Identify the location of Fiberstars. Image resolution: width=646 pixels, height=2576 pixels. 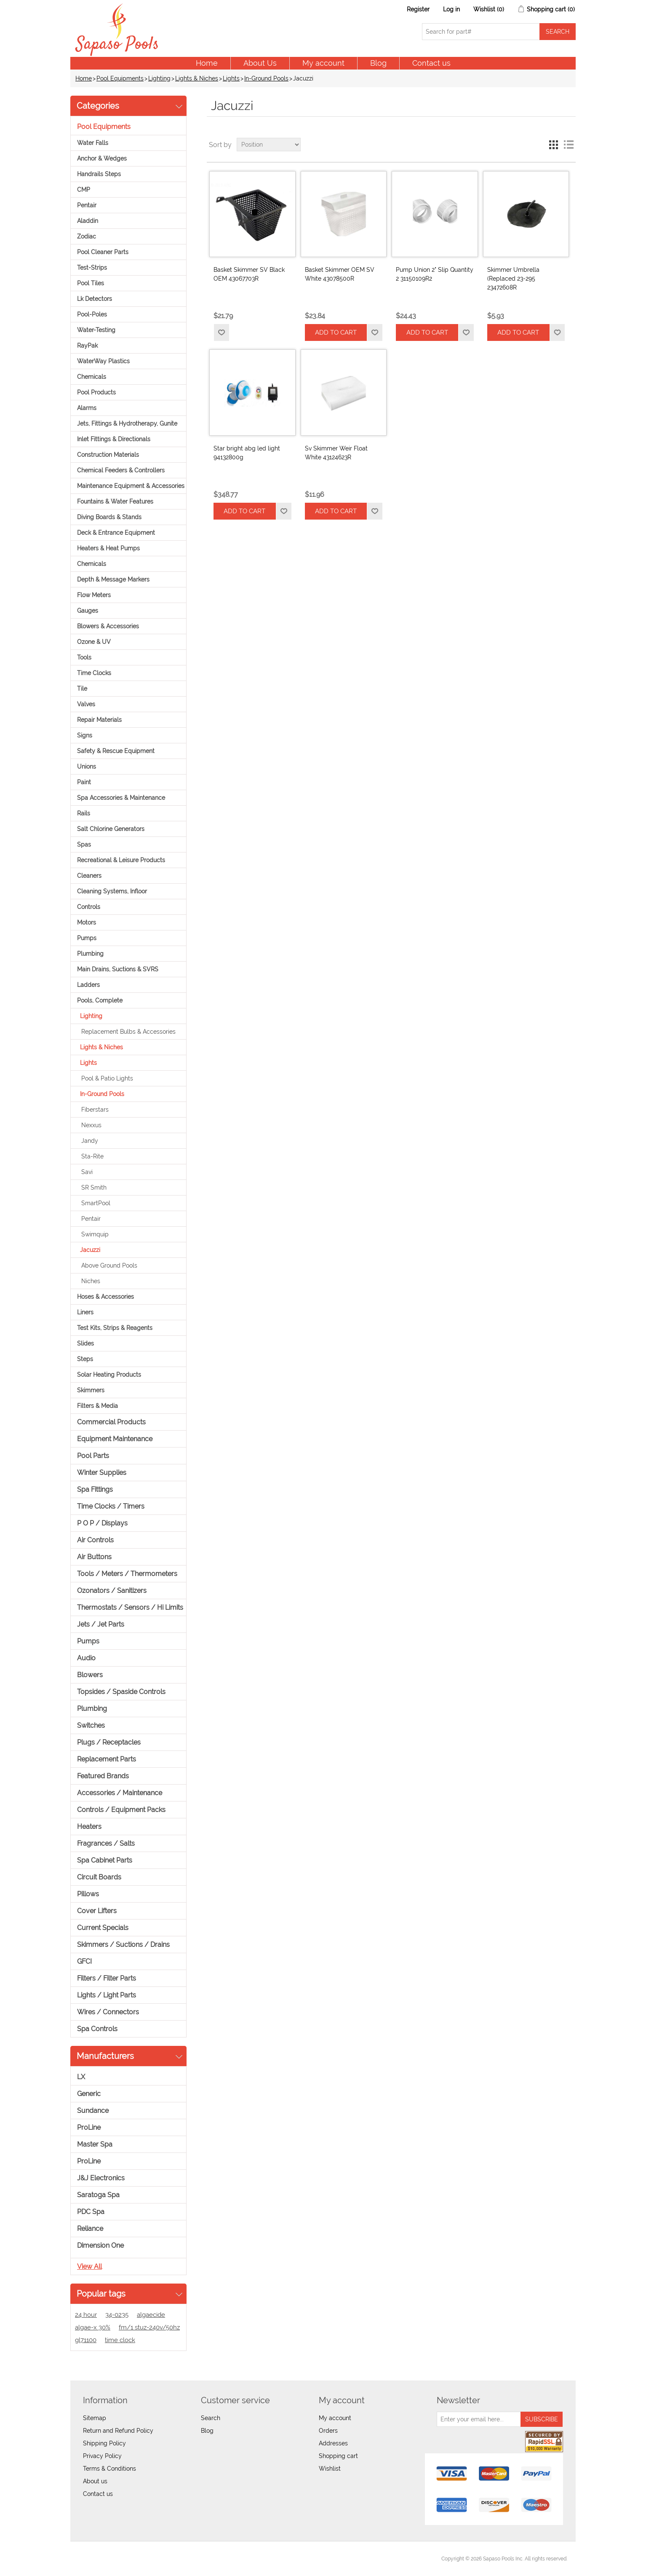
(95, 1109).